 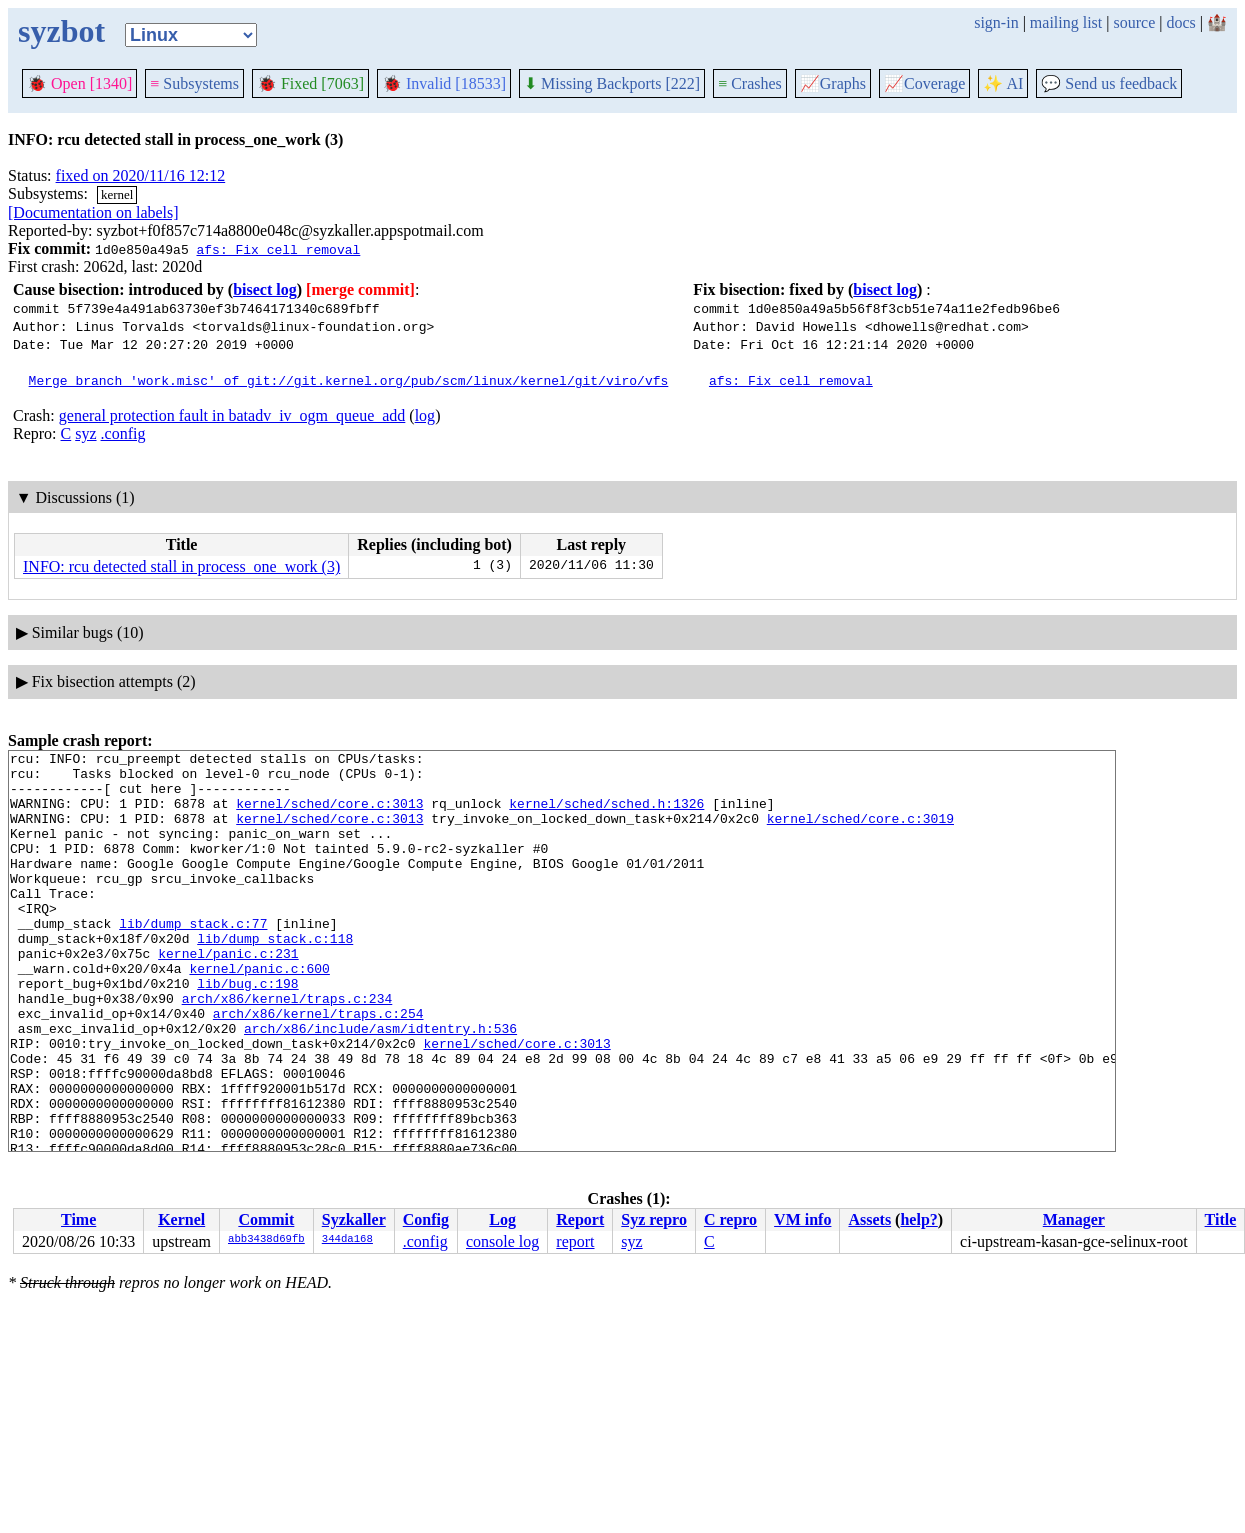 I want to click on log, so click(x=425, y=415).